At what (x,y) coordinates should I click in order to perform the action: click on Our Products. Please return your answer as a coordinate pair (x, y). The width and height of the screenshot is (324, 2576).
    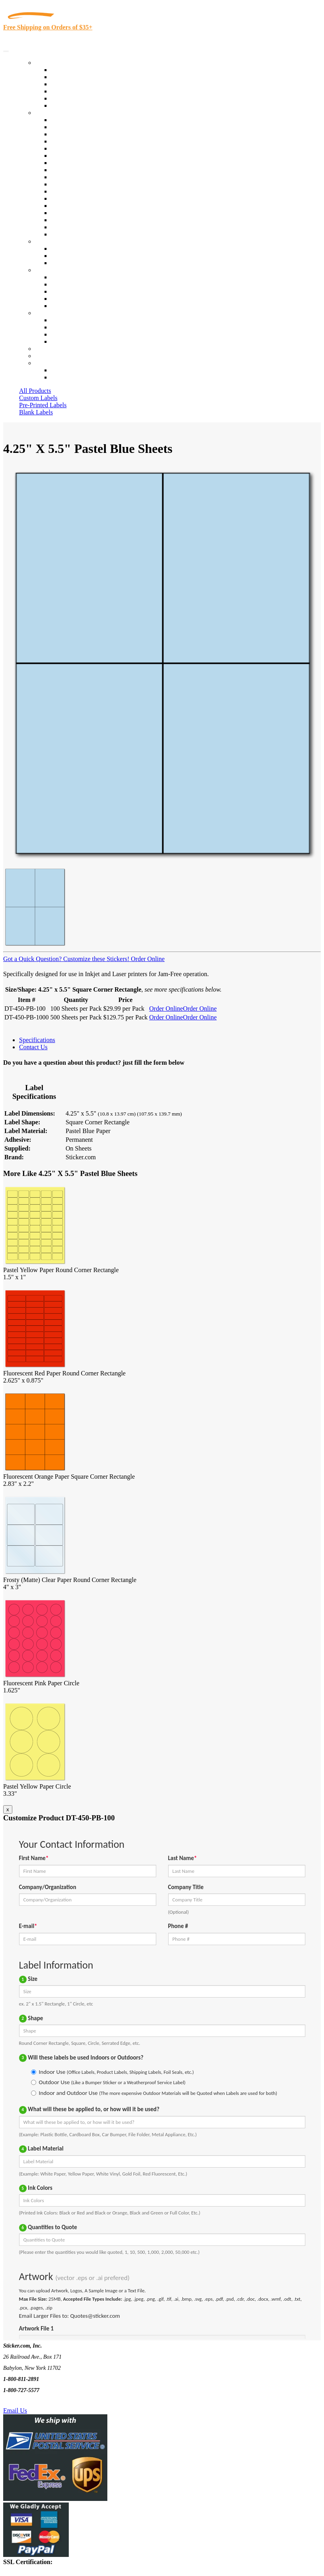
    Looking at the image, I should click on (52, 62).